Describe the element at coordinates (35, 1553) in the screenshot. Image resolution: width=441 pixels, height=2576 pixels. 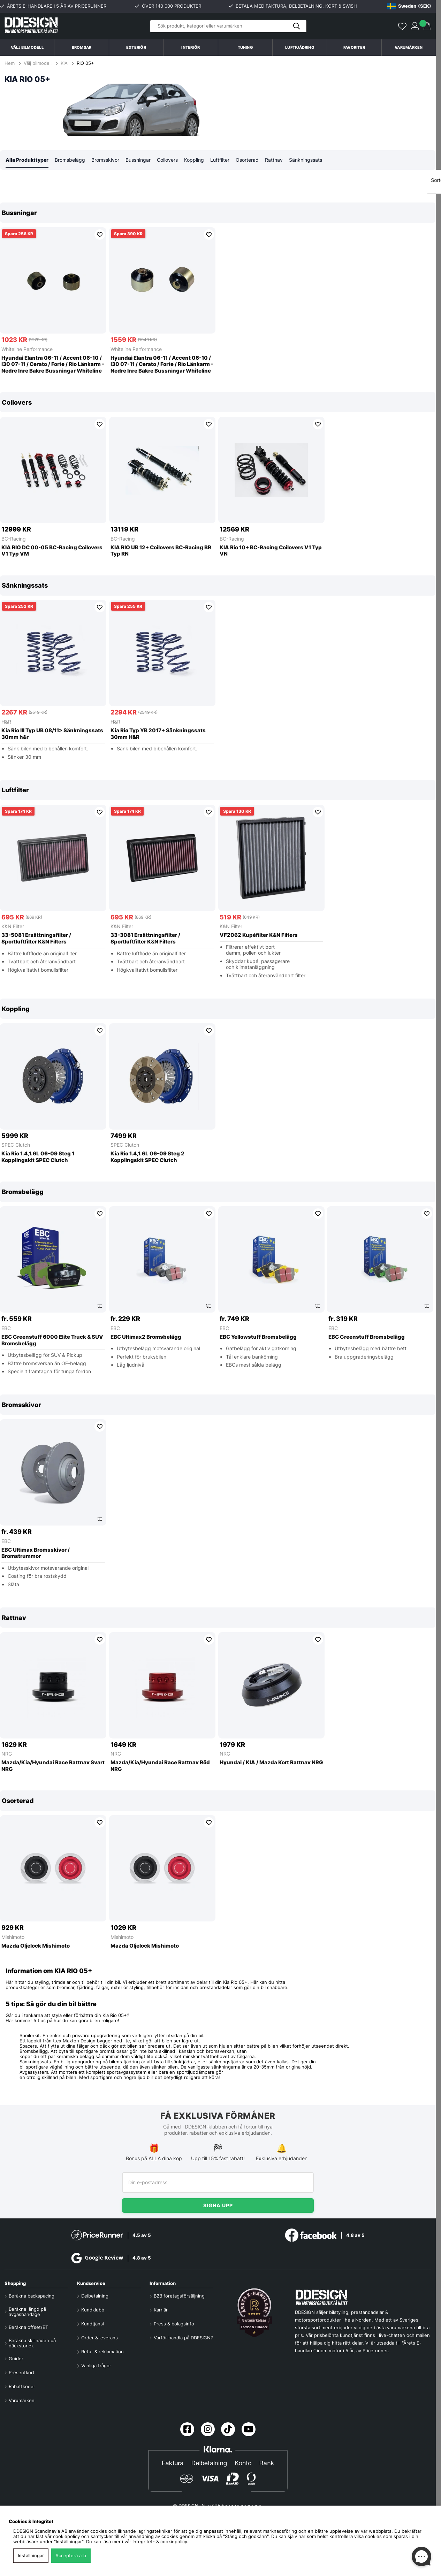
I see `EBC Ultimax Bromsskivor / Bromstrummor` at that location.